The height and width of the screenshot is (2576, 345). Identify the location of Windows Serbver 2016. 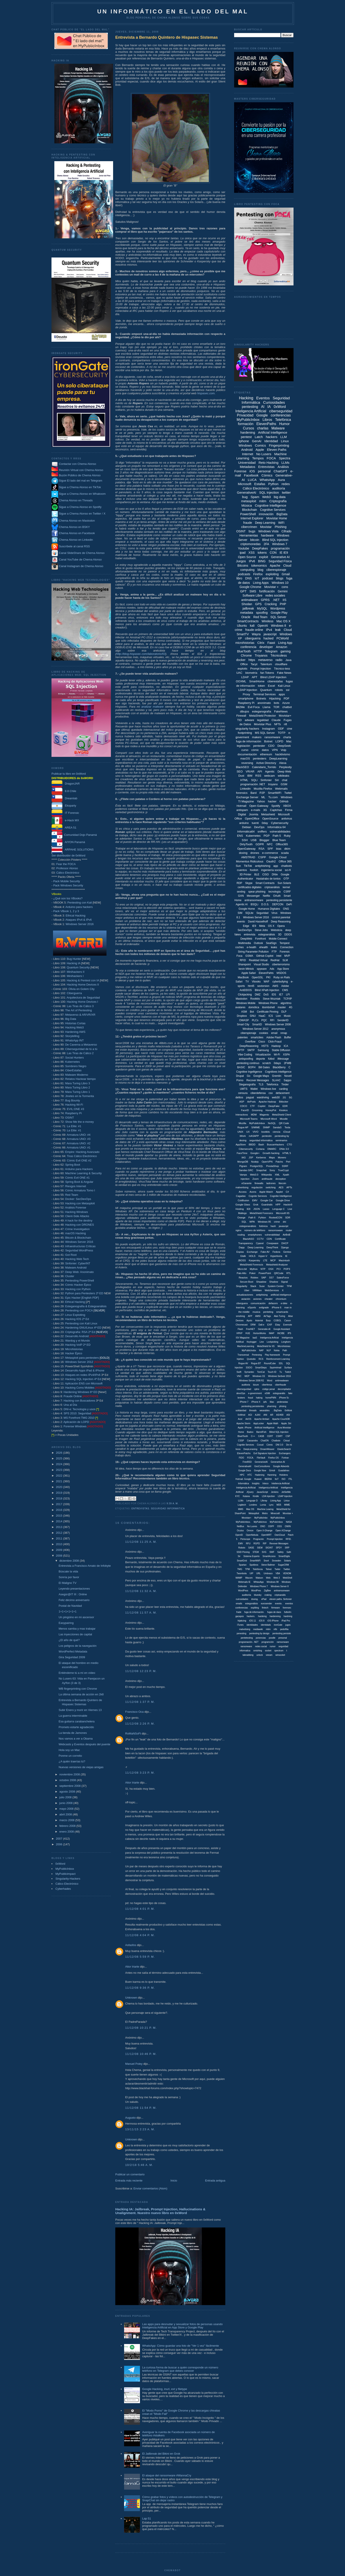
(279, 1376).